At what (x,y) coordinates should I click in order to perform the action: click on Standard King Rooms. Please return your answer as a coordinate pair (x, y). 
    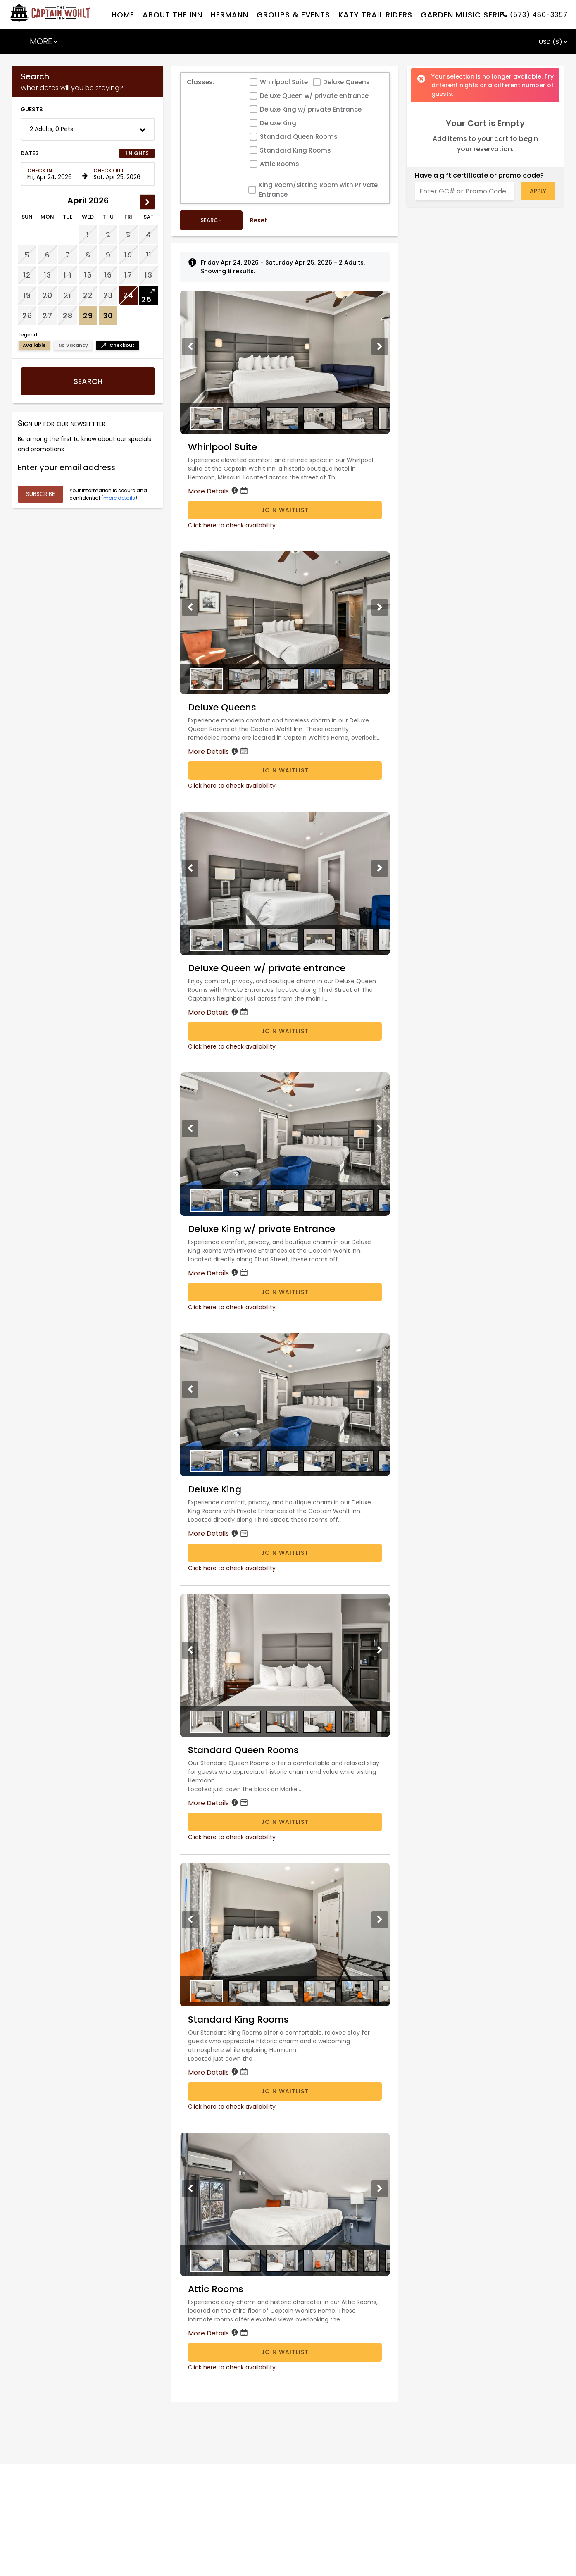
    Looking at the image, I should click on (295, 224).